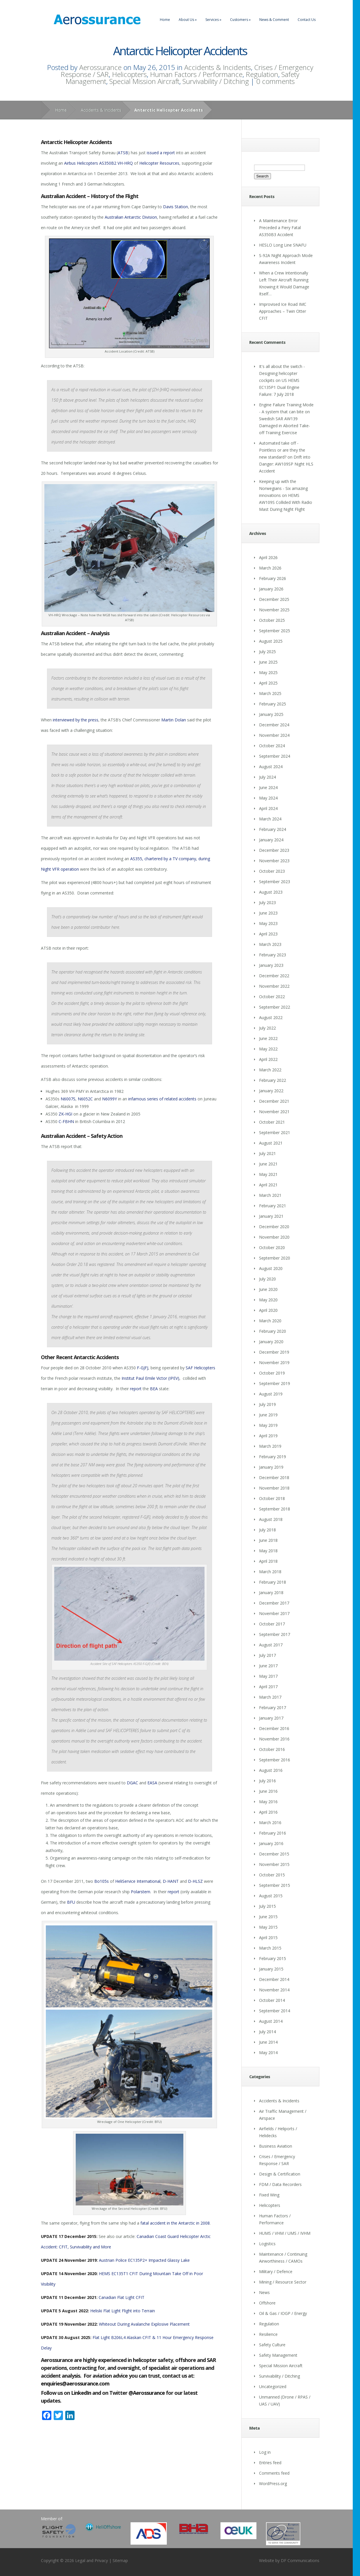 The image size is (360, 2576). Describe the element at coordinates (272, 2386) in the screenshot. I see `Uncategorized` at that location.